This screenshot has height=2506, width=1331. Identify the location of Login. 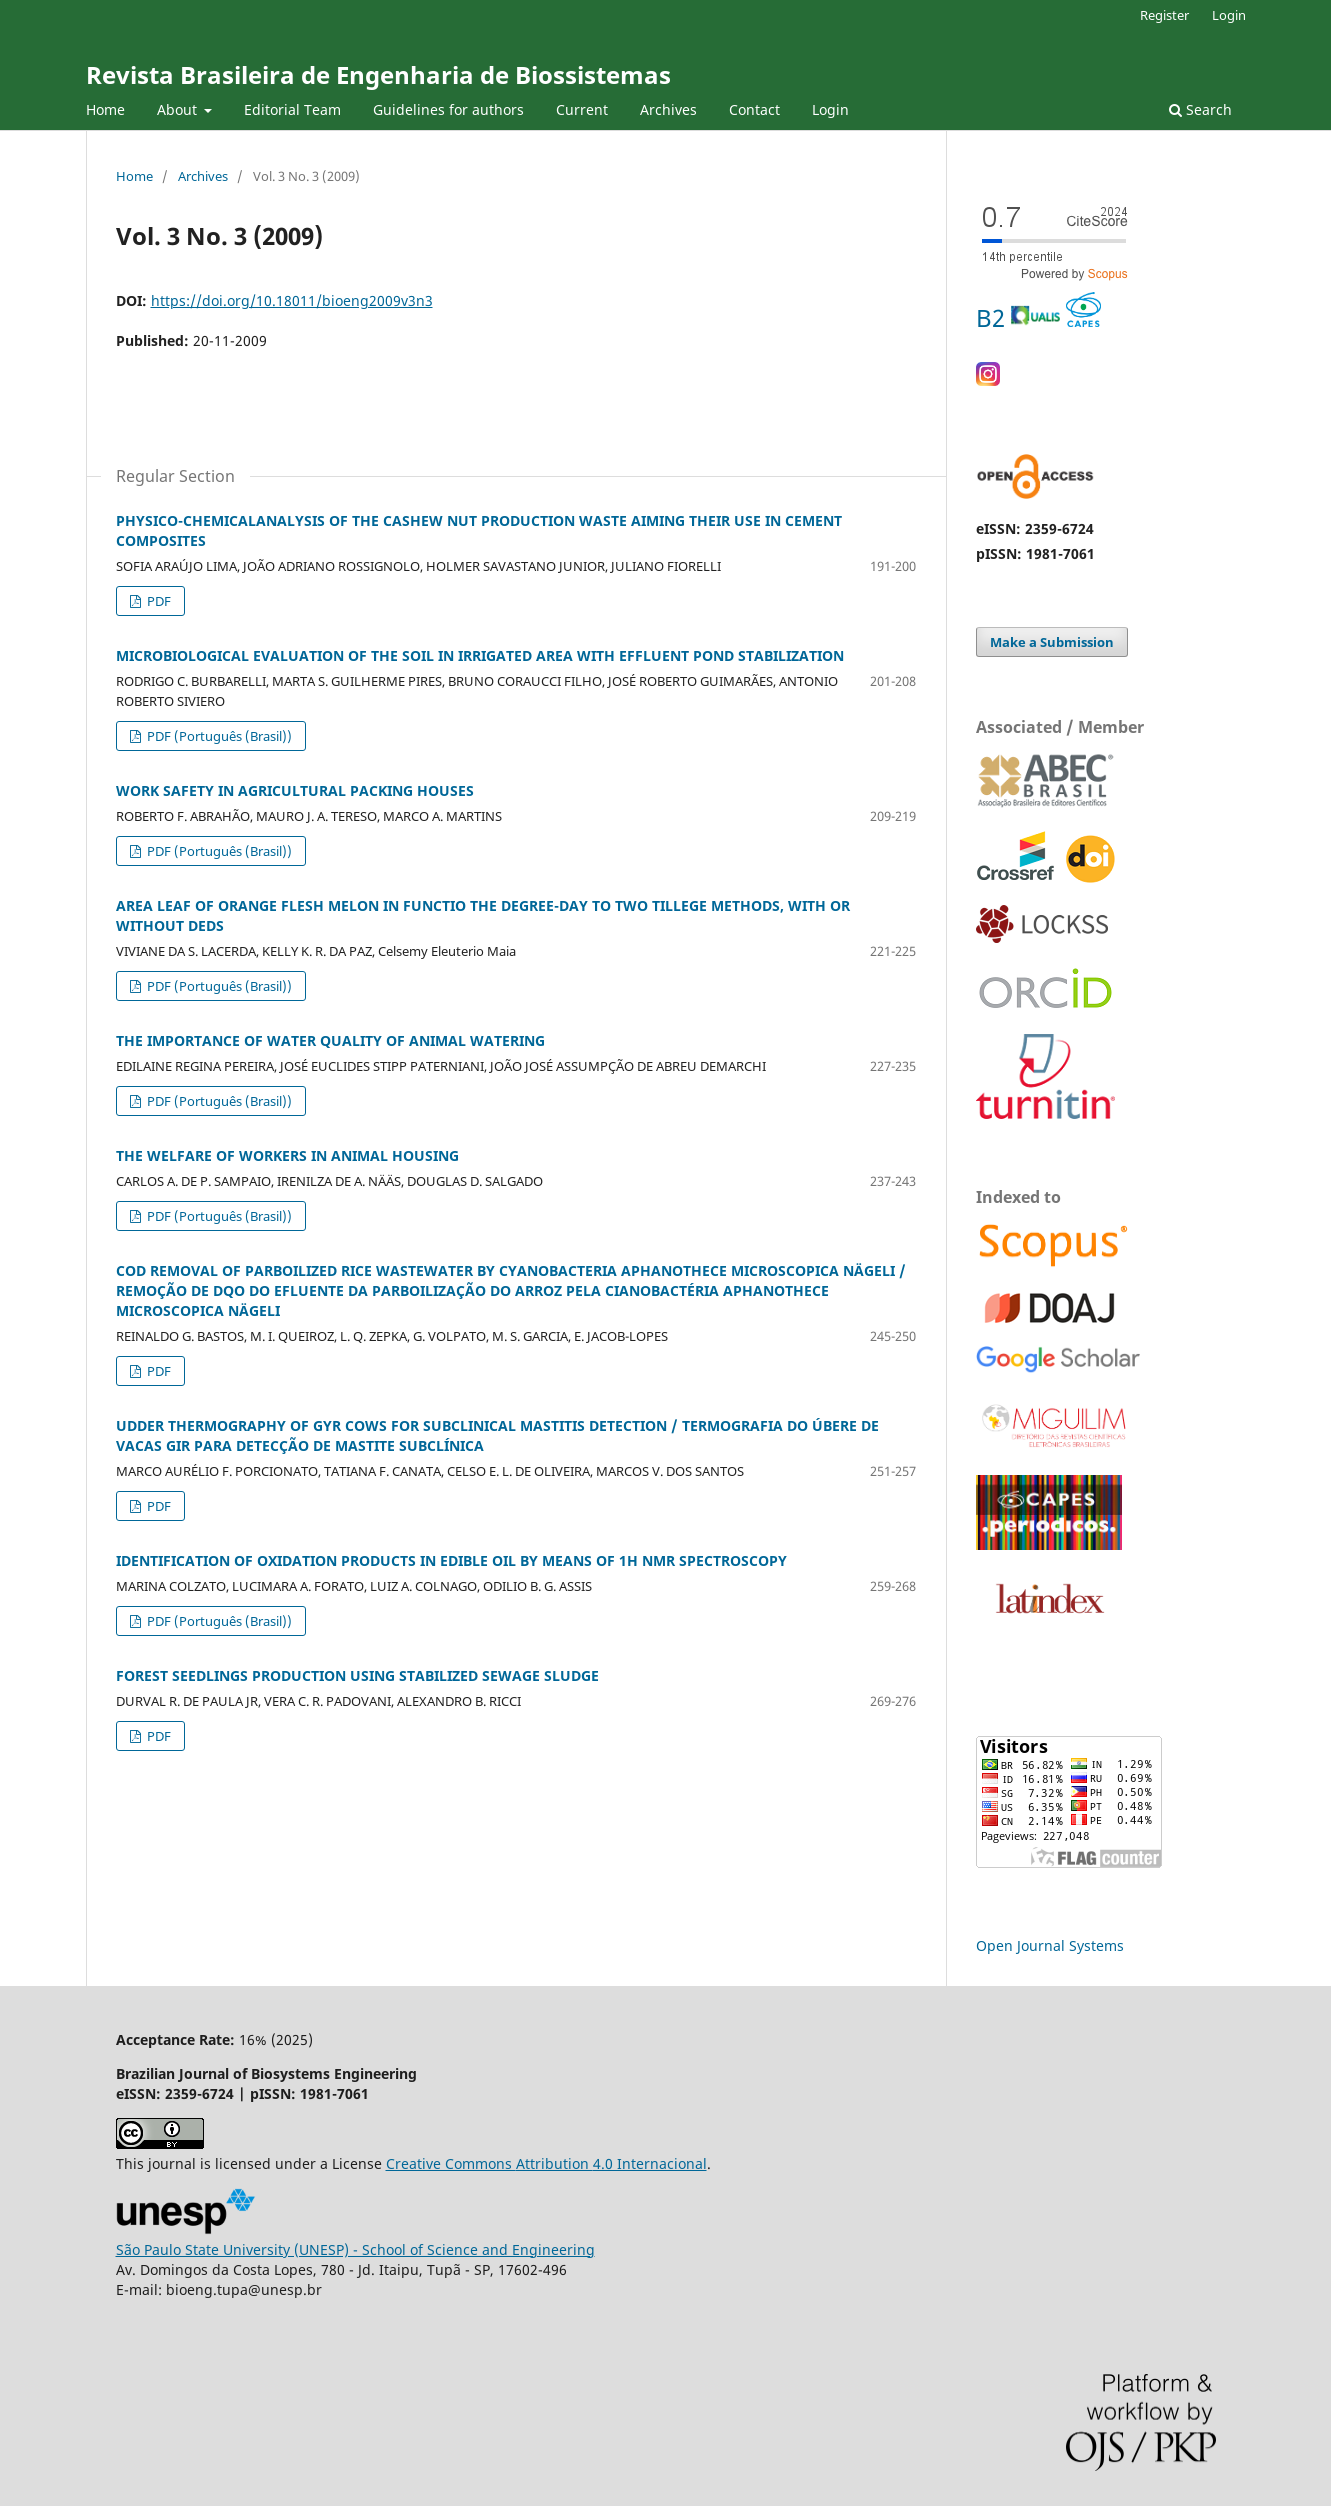
(830, 109).